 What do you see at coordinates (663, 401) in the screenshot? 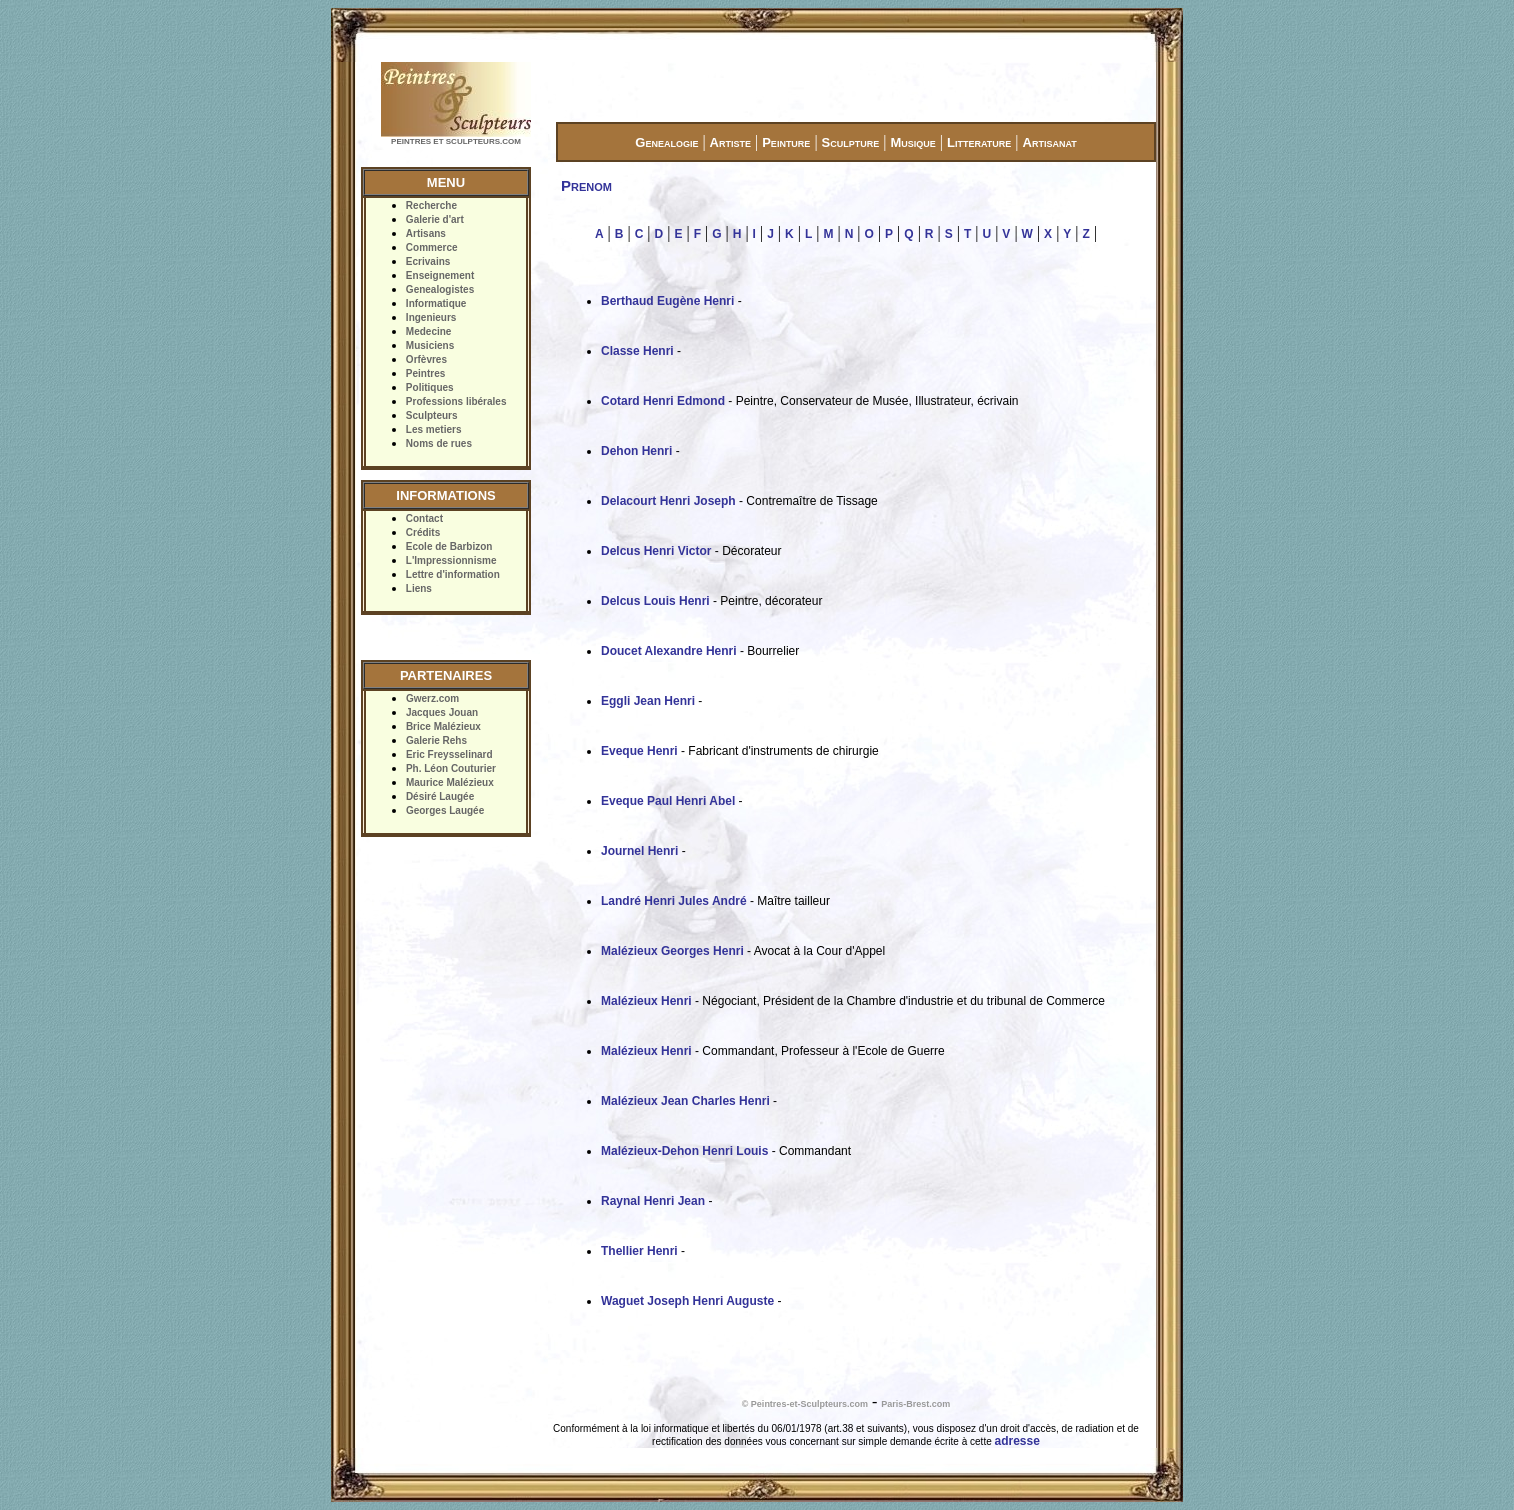
I see `Cotard Henri Edmond` at bounding box center [663, 401].